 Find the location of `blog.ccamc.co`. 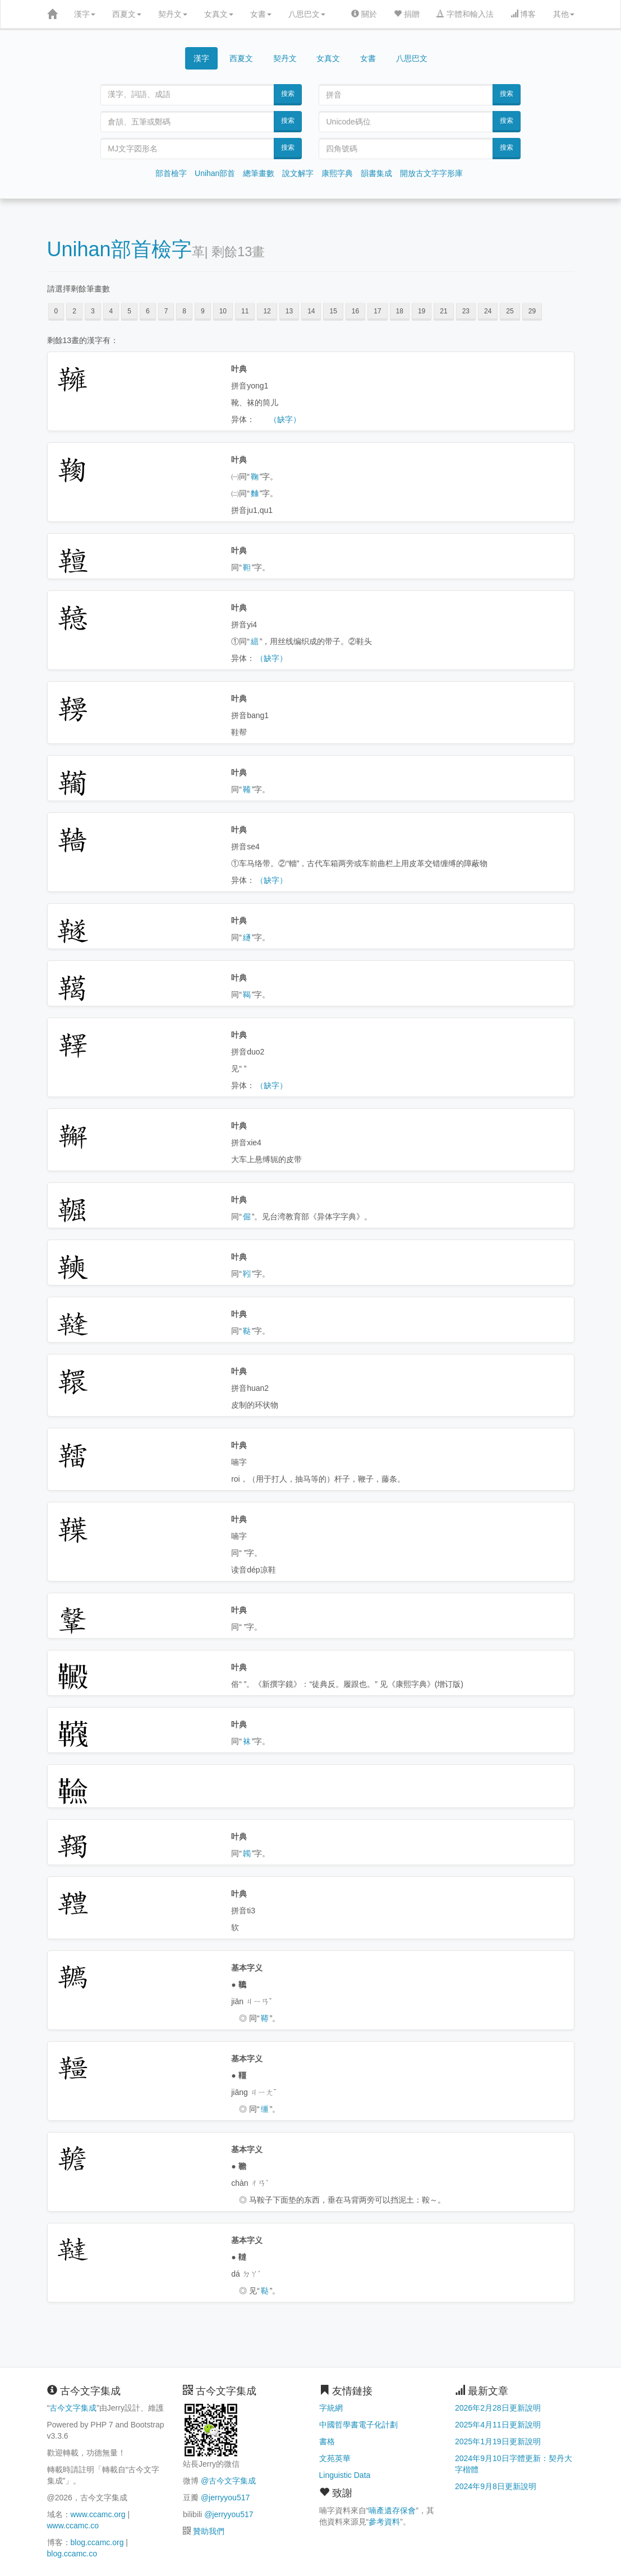

blog.ccamc.co is located at coordinates (72, 2553).